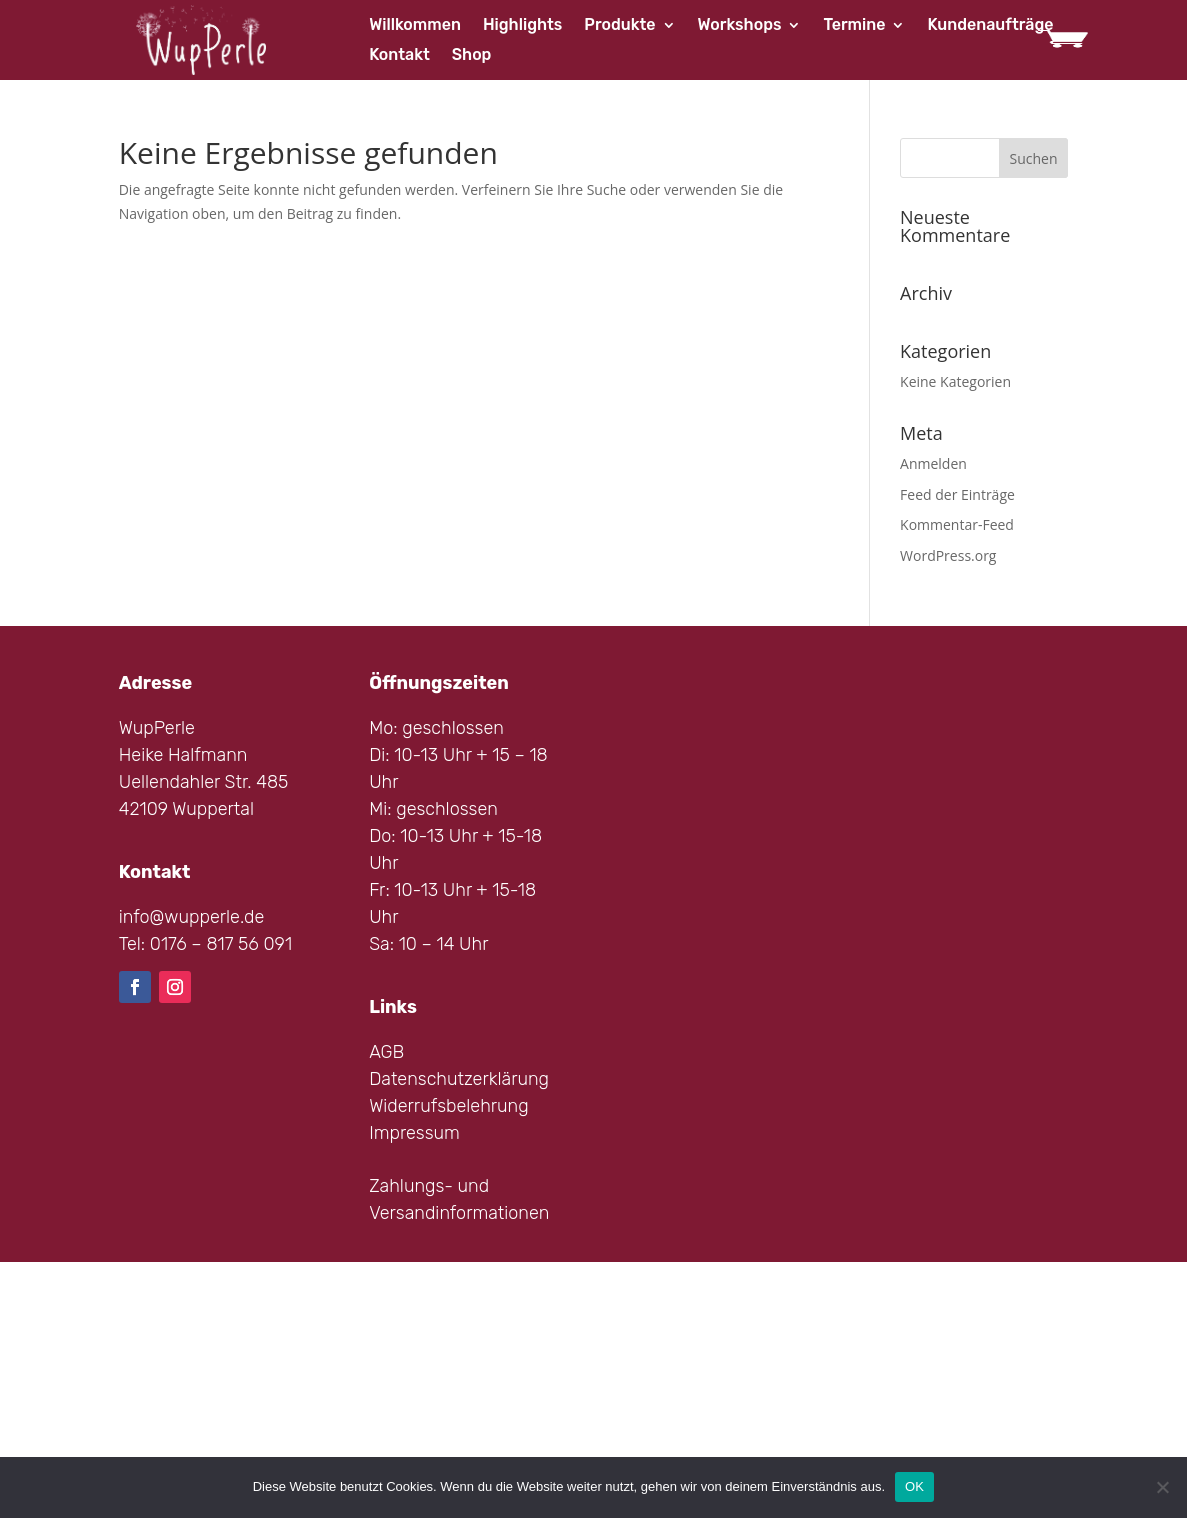 The image size is (1187, 1518). Describe the element at coordinates (414, 1133) in the screenshot. I see `Impressum` at that location.